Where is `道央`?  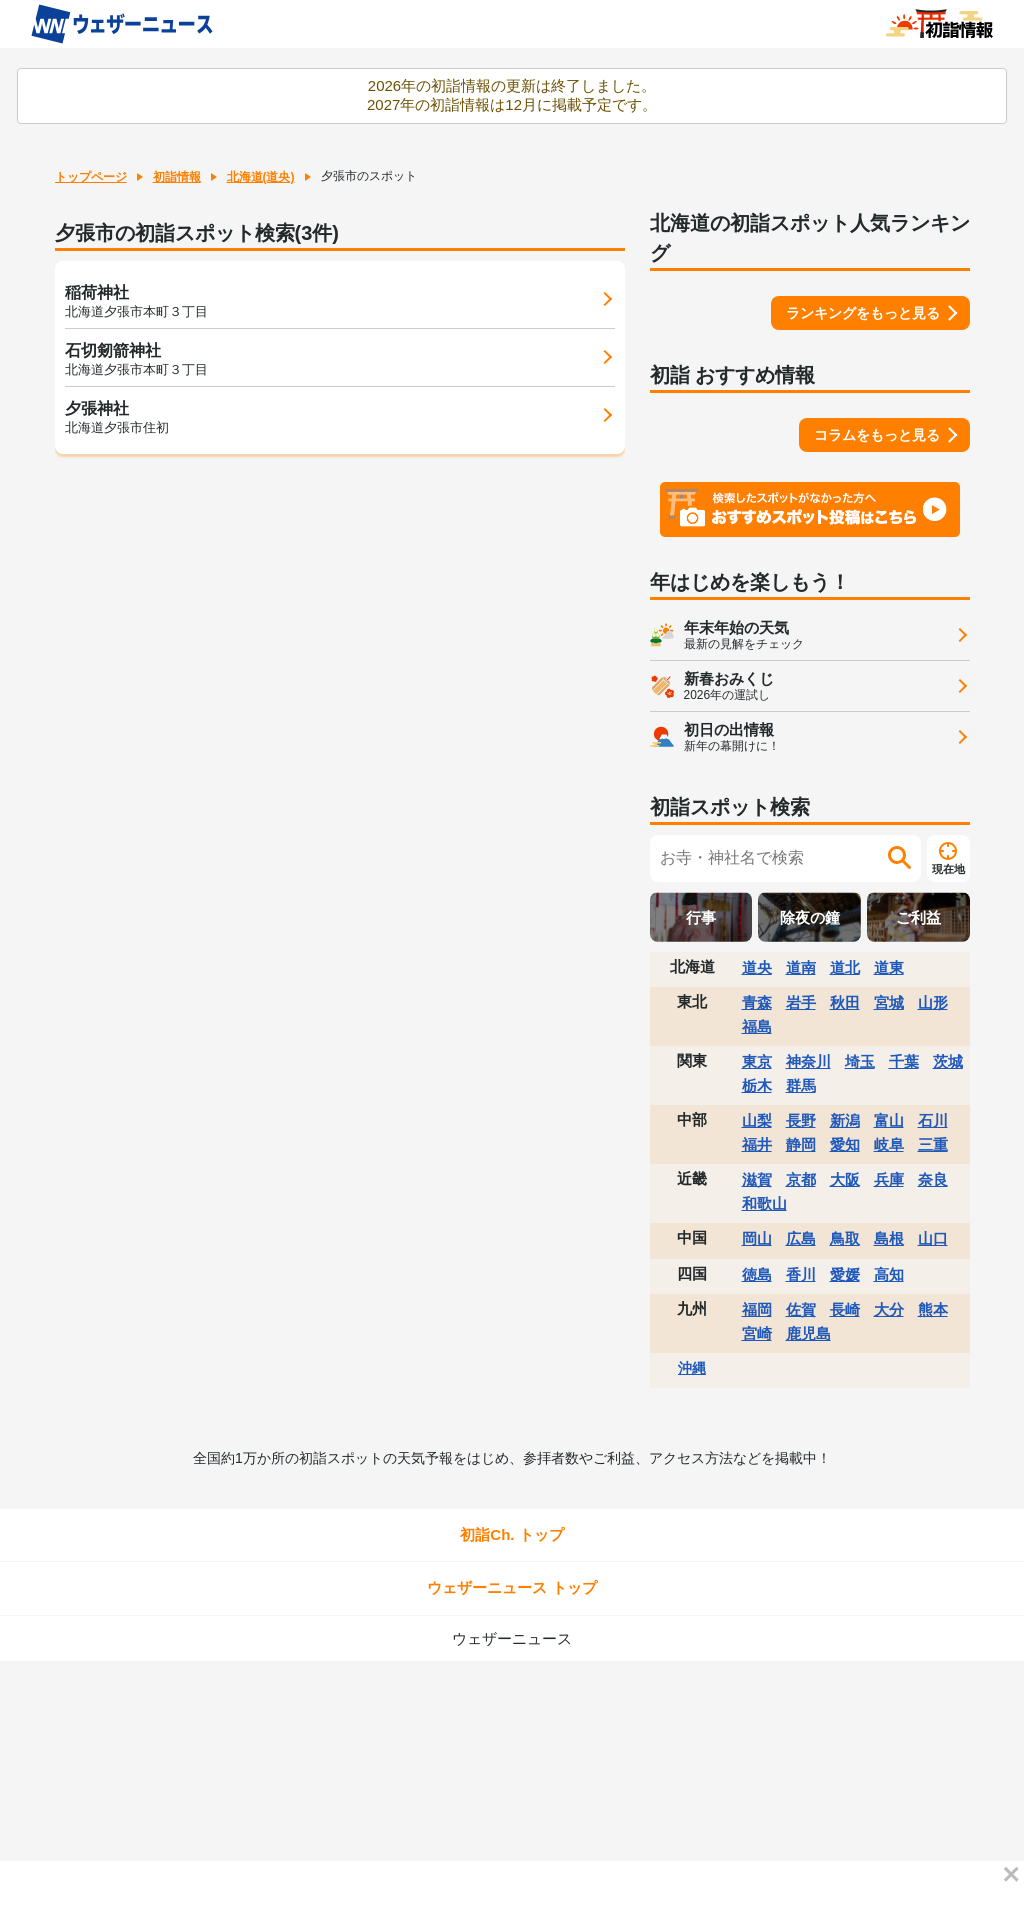 道央 is located at coordinates (757, 967).